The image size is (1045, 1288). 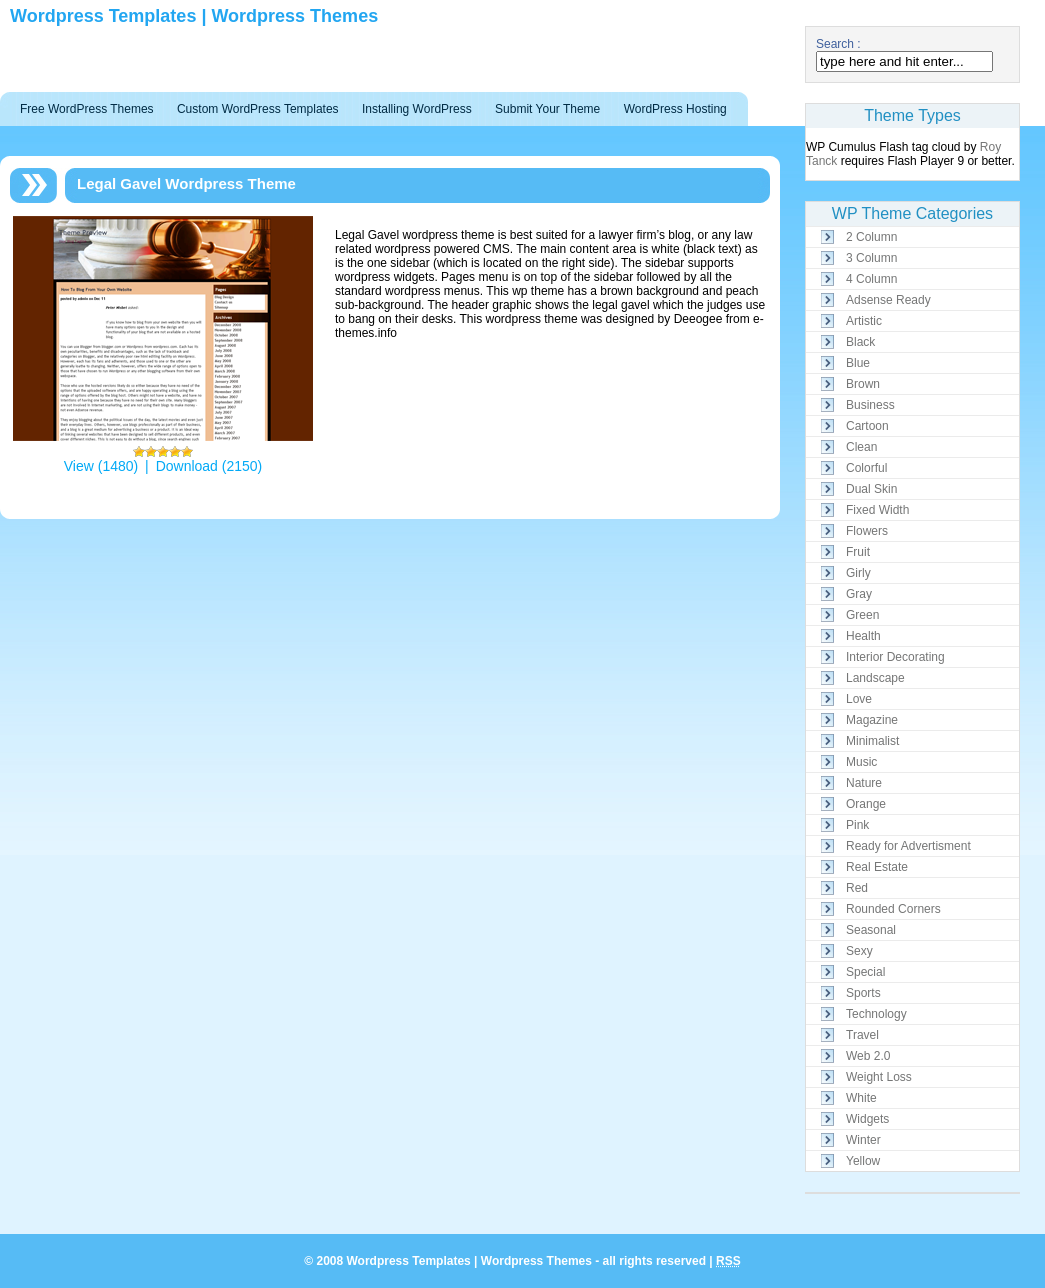 What do you see at coordinates (79, 466) in the screenshot?
I see `View` at bounding box center [79, 466].